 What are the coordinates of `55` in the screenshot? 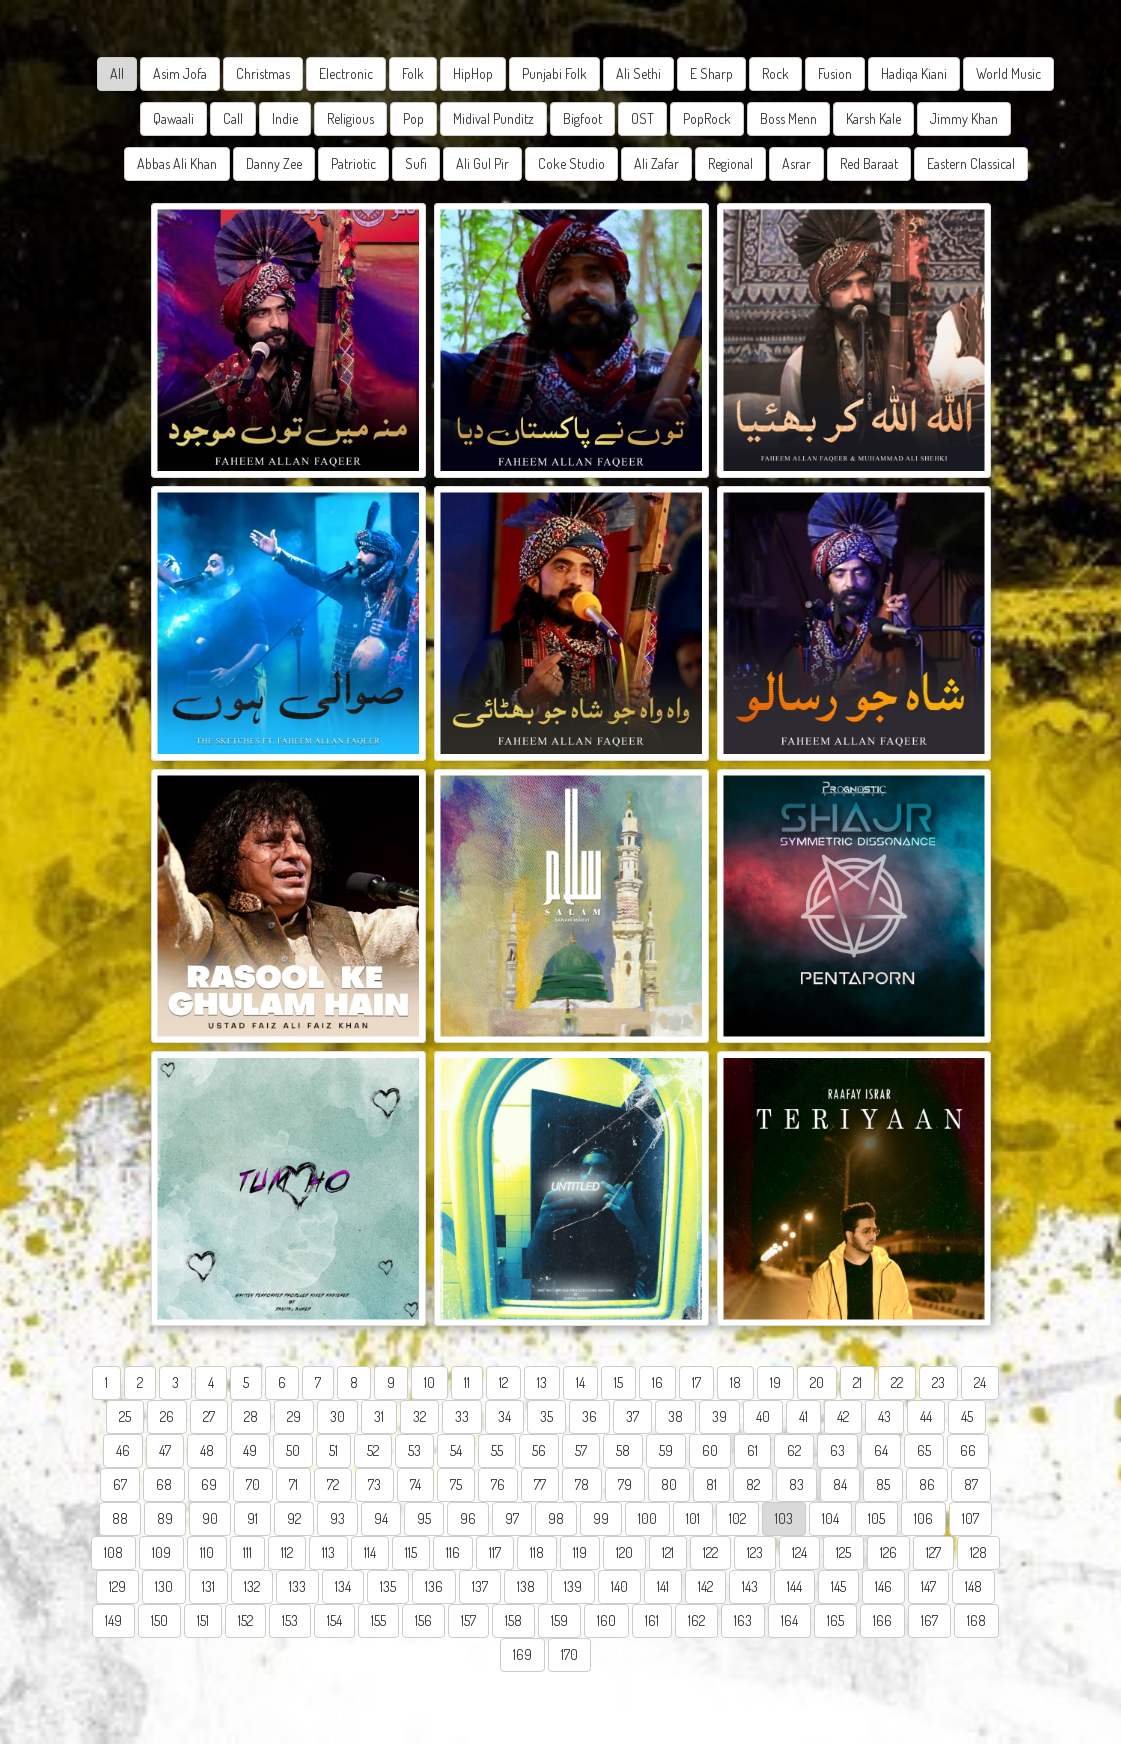 It's located at (497, 1450).